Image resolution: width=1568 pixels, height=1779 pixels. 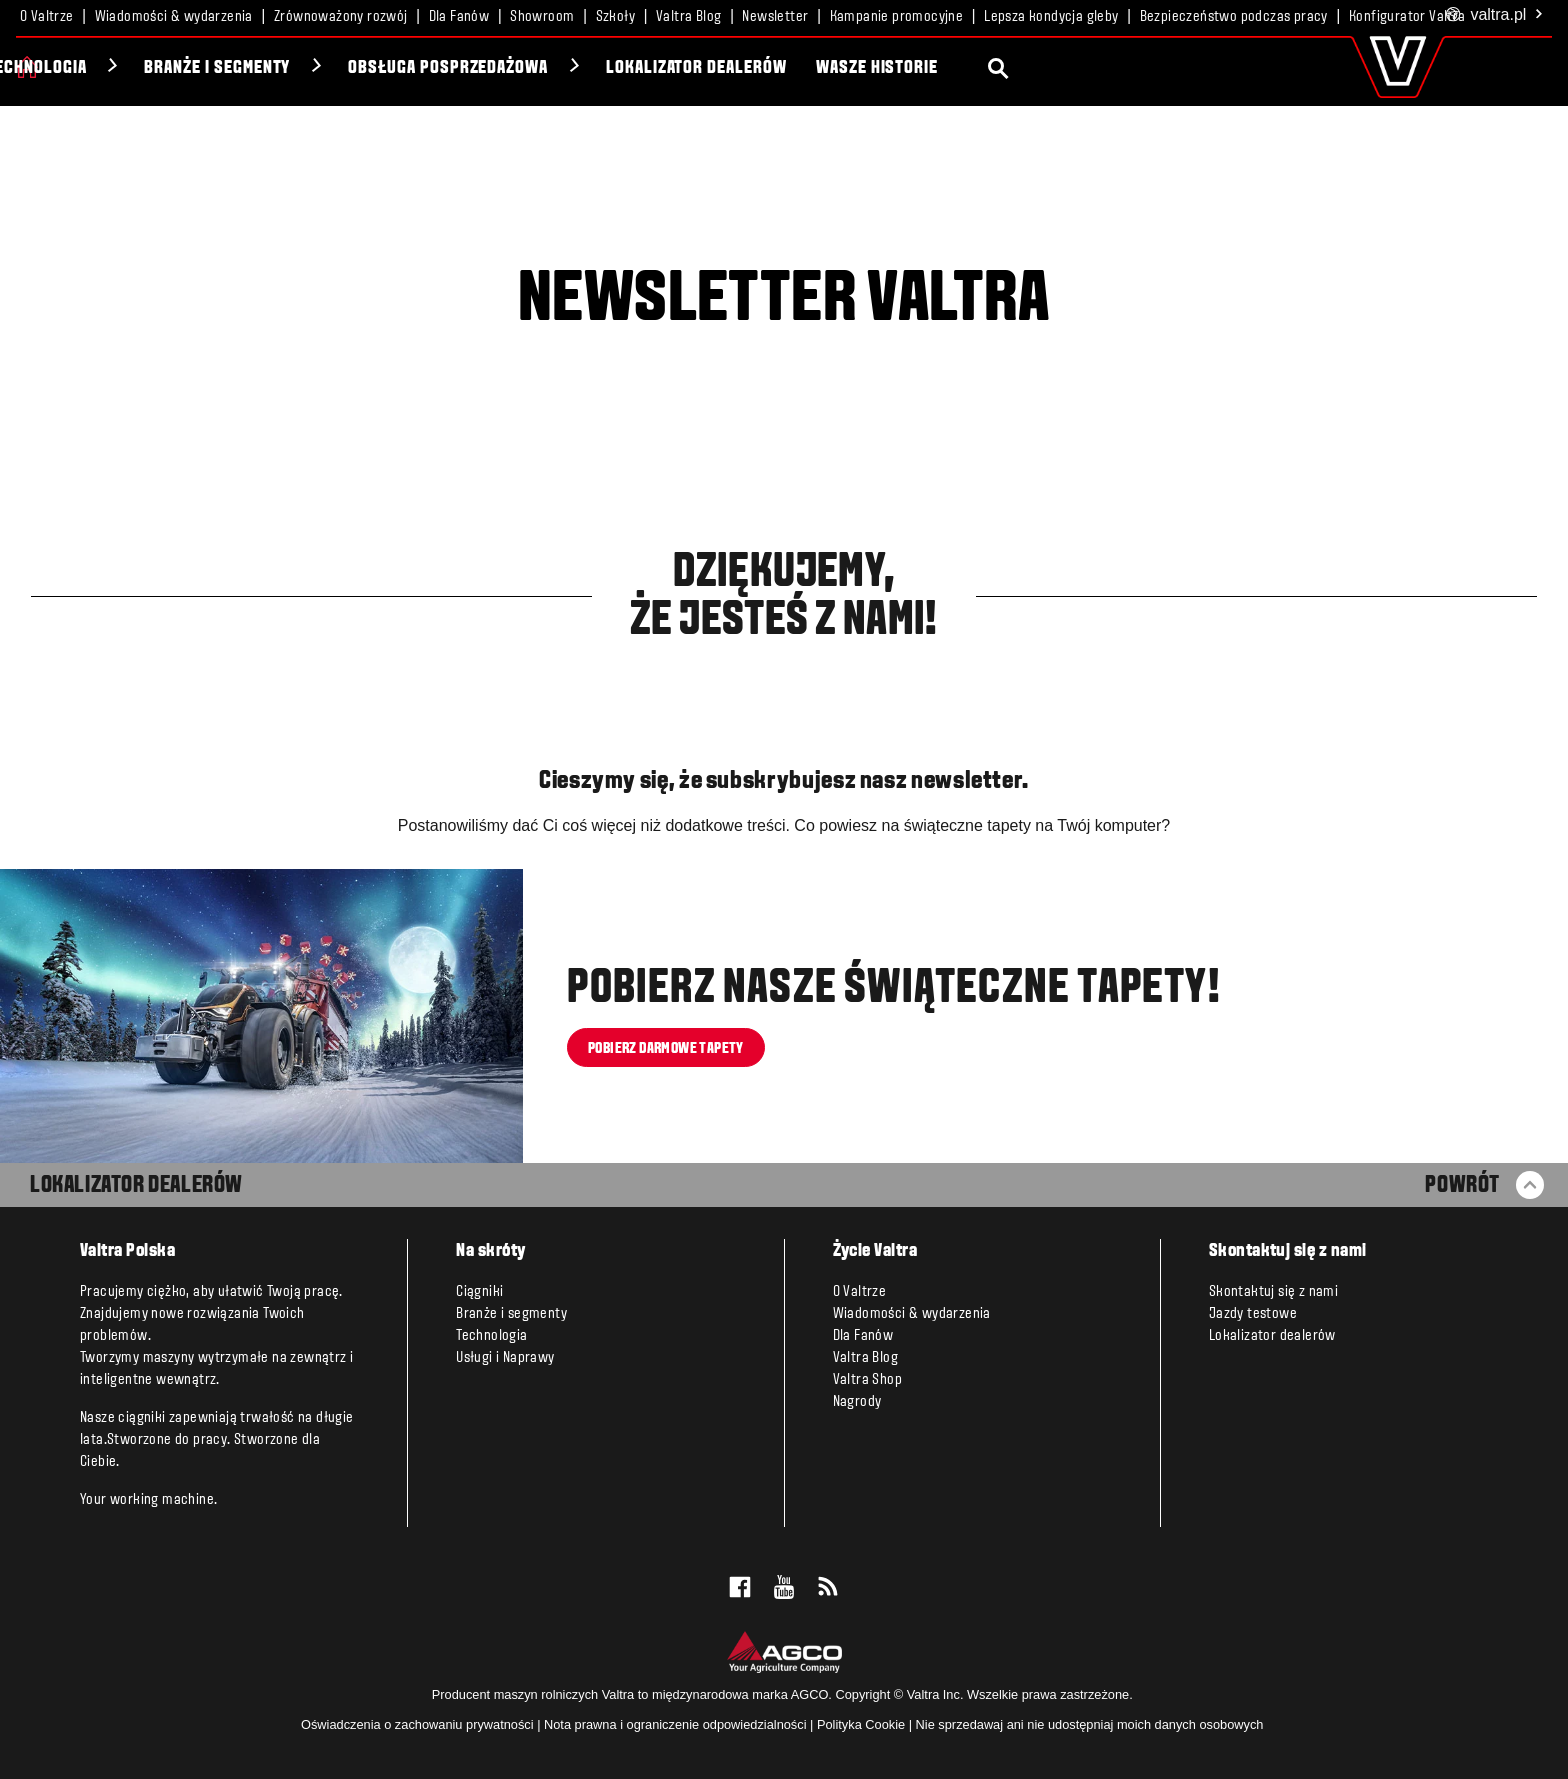 I want to click on Pobierz darmowe tapety, so click(x=666, y=1048).